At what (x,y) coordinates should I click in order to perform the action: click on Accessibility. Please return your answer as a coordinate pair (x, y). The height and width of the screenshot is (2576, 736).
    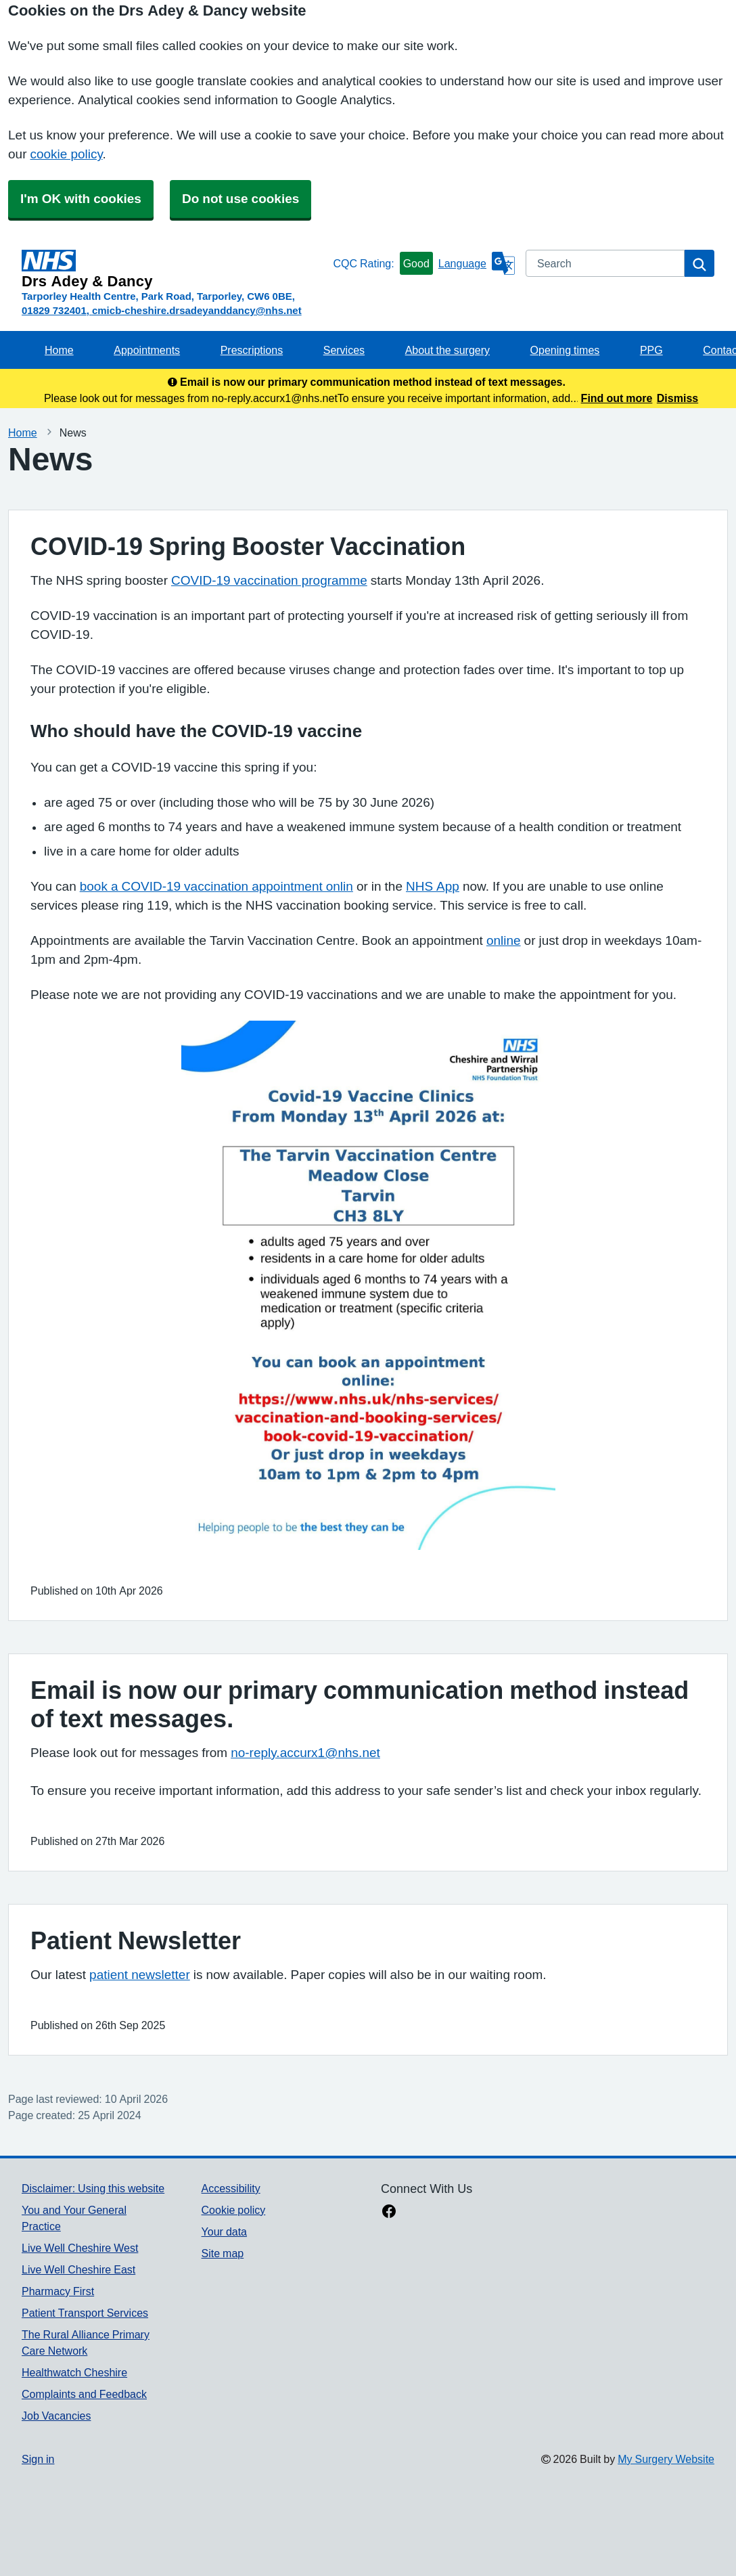
    Looking at the image, I should click on (231, 2188).